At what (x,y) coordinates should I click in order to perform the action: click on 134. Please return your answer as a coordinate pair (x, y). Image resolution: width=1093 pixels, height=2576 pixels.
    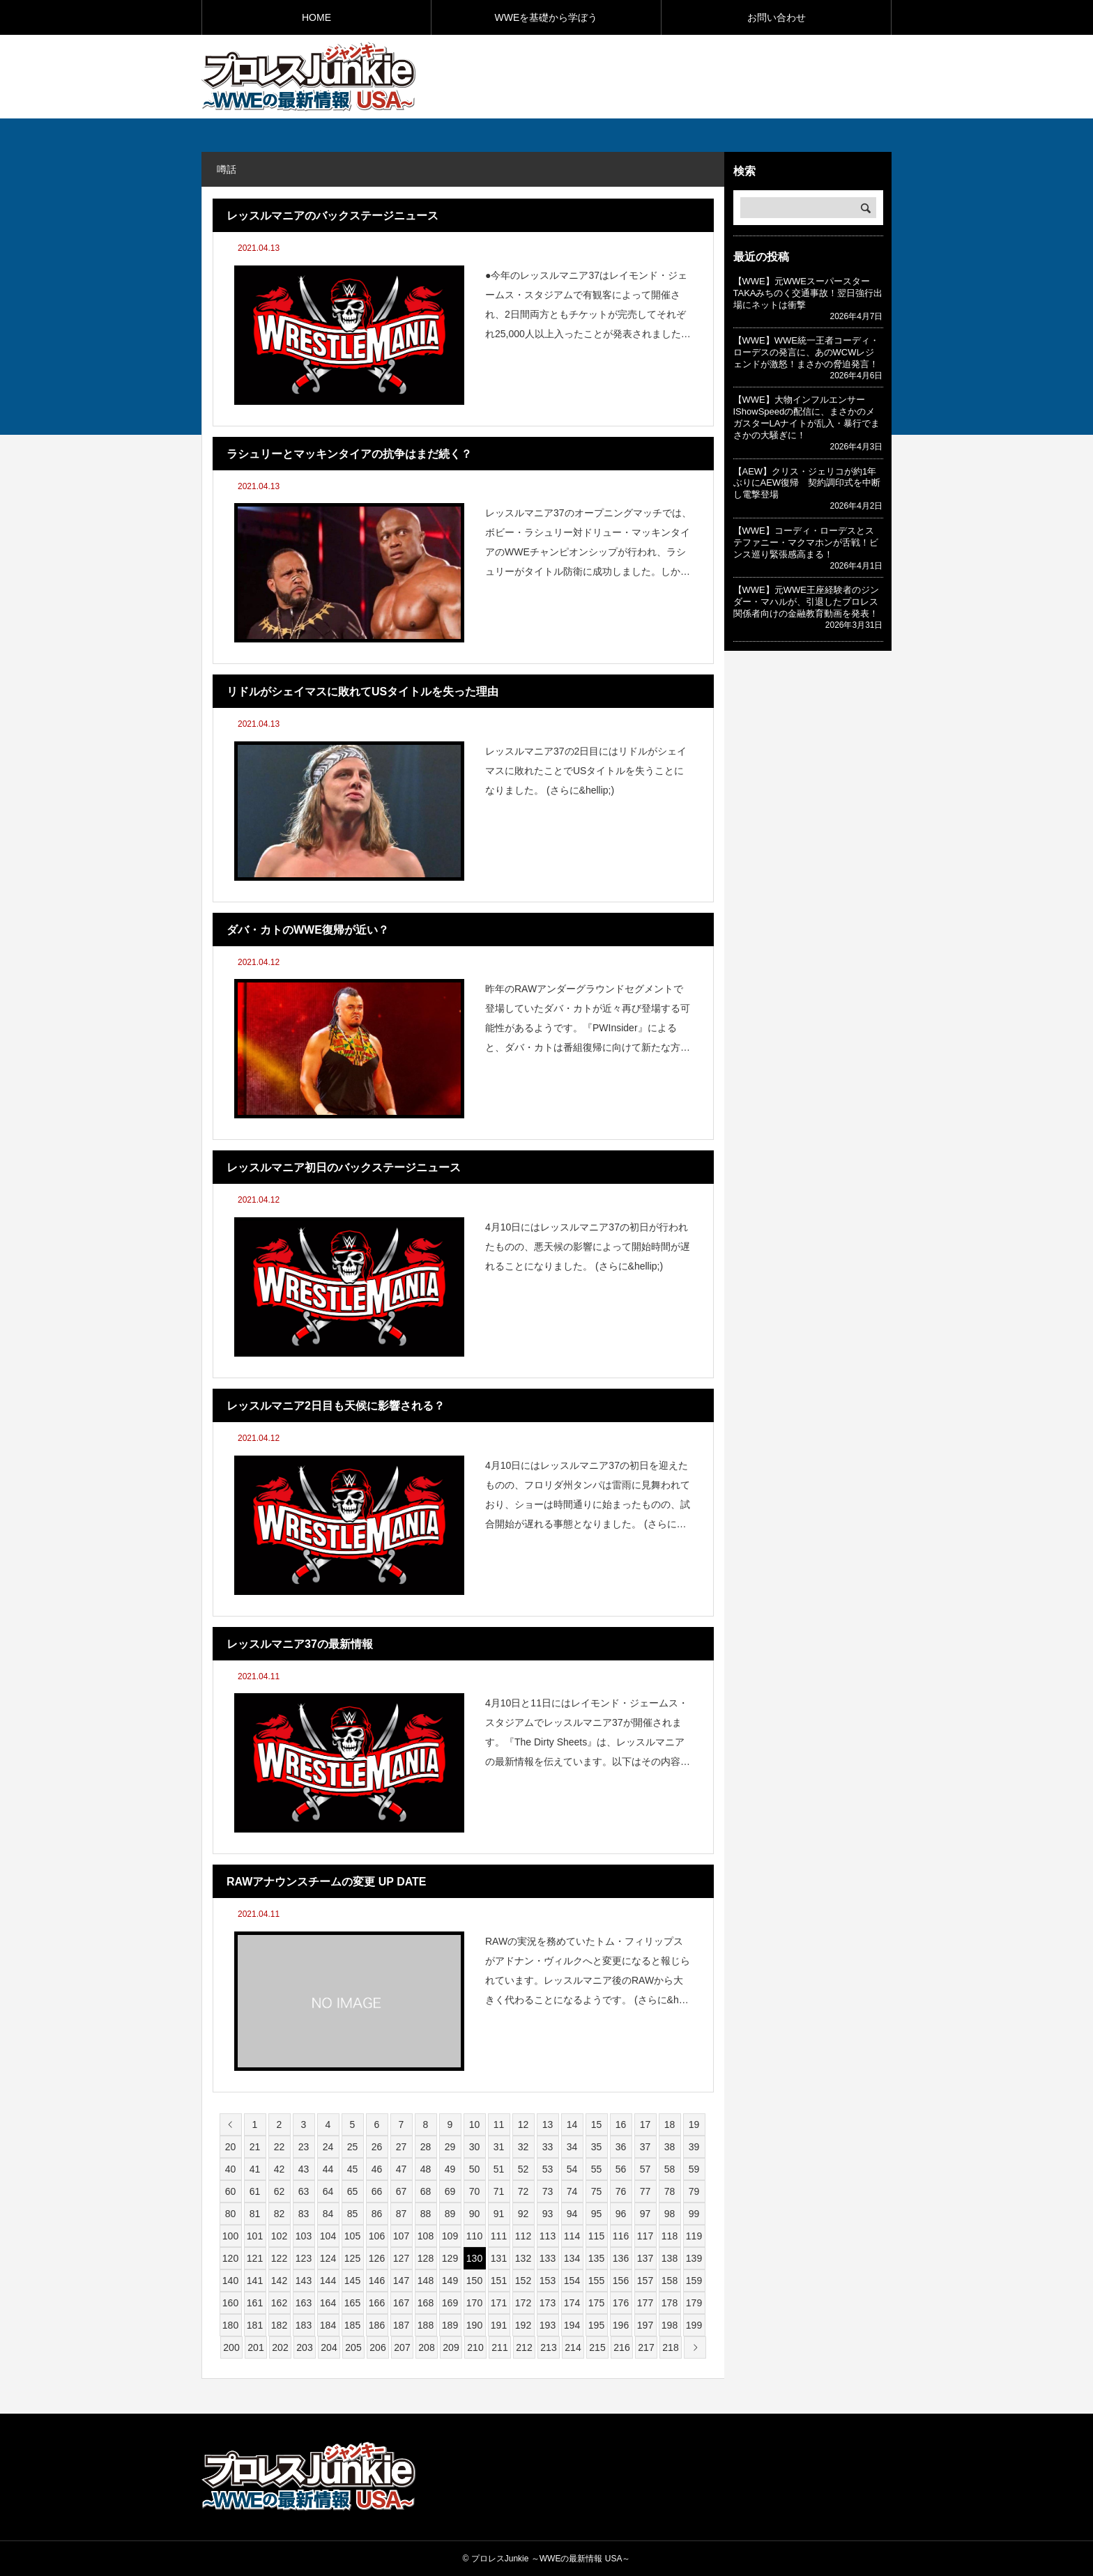
    Looking at the image, I should click on (572, 2258).